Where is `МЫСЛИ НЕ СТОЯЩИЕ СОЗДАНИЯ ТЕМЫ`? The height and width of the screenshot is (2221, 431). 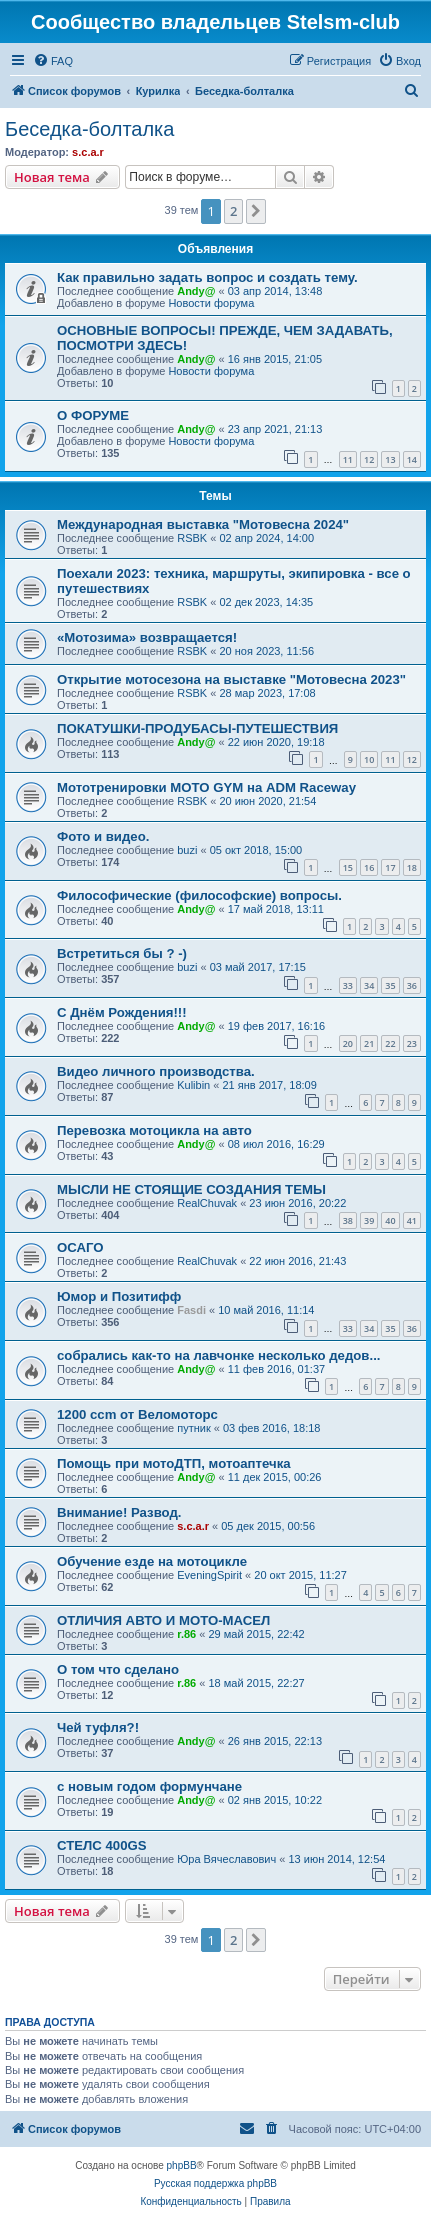
МЫСЛИ НЕ СТОЯЩИЕ СОЗДАНИЯ ТЕМЫ is located at coordinates (191, 1189).